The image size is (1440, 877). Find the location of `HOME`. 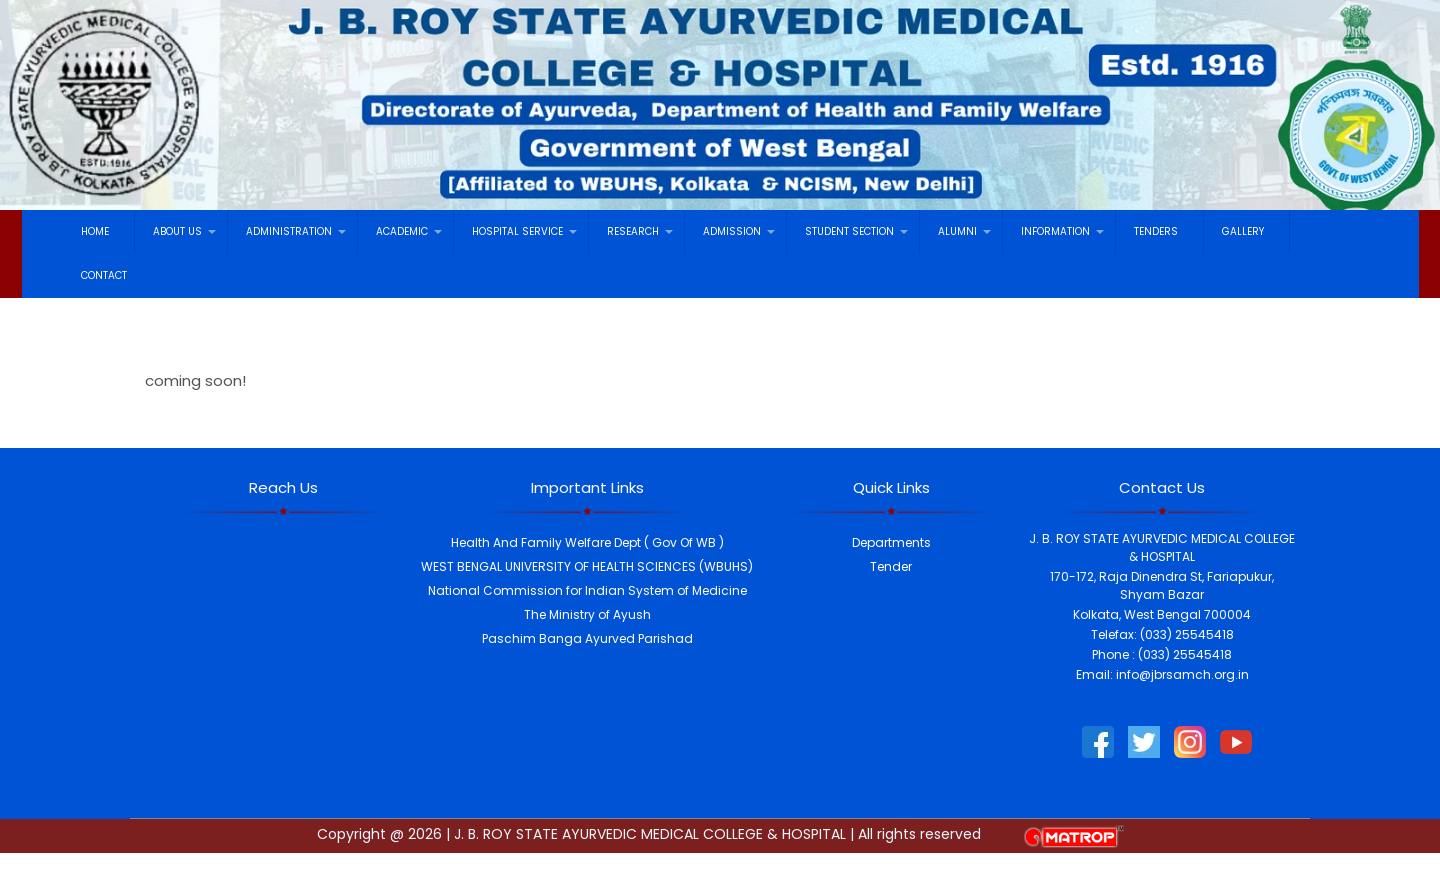

HOME is located at coordinates (95, 231).